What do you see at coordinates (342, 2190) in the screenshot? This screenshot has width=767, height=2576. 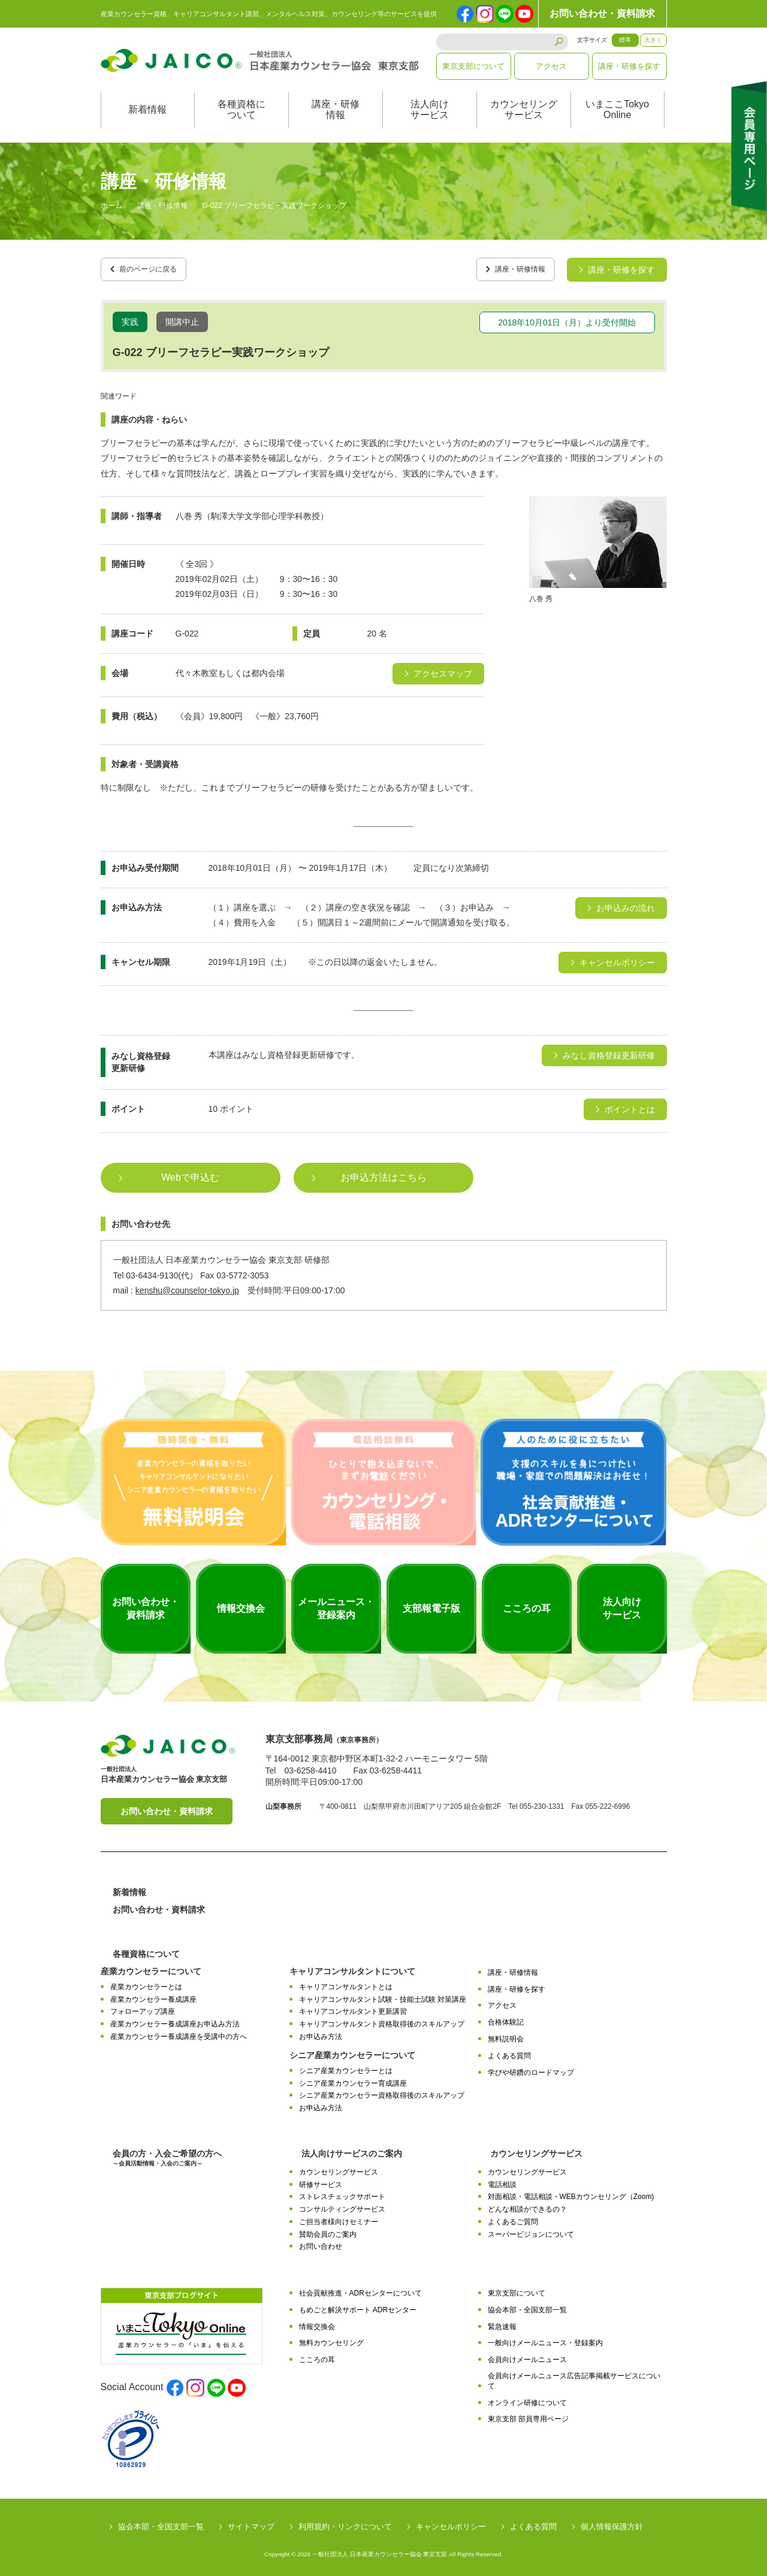 I see `ストレスチェックサポート` at bounding box center [342, 2190].